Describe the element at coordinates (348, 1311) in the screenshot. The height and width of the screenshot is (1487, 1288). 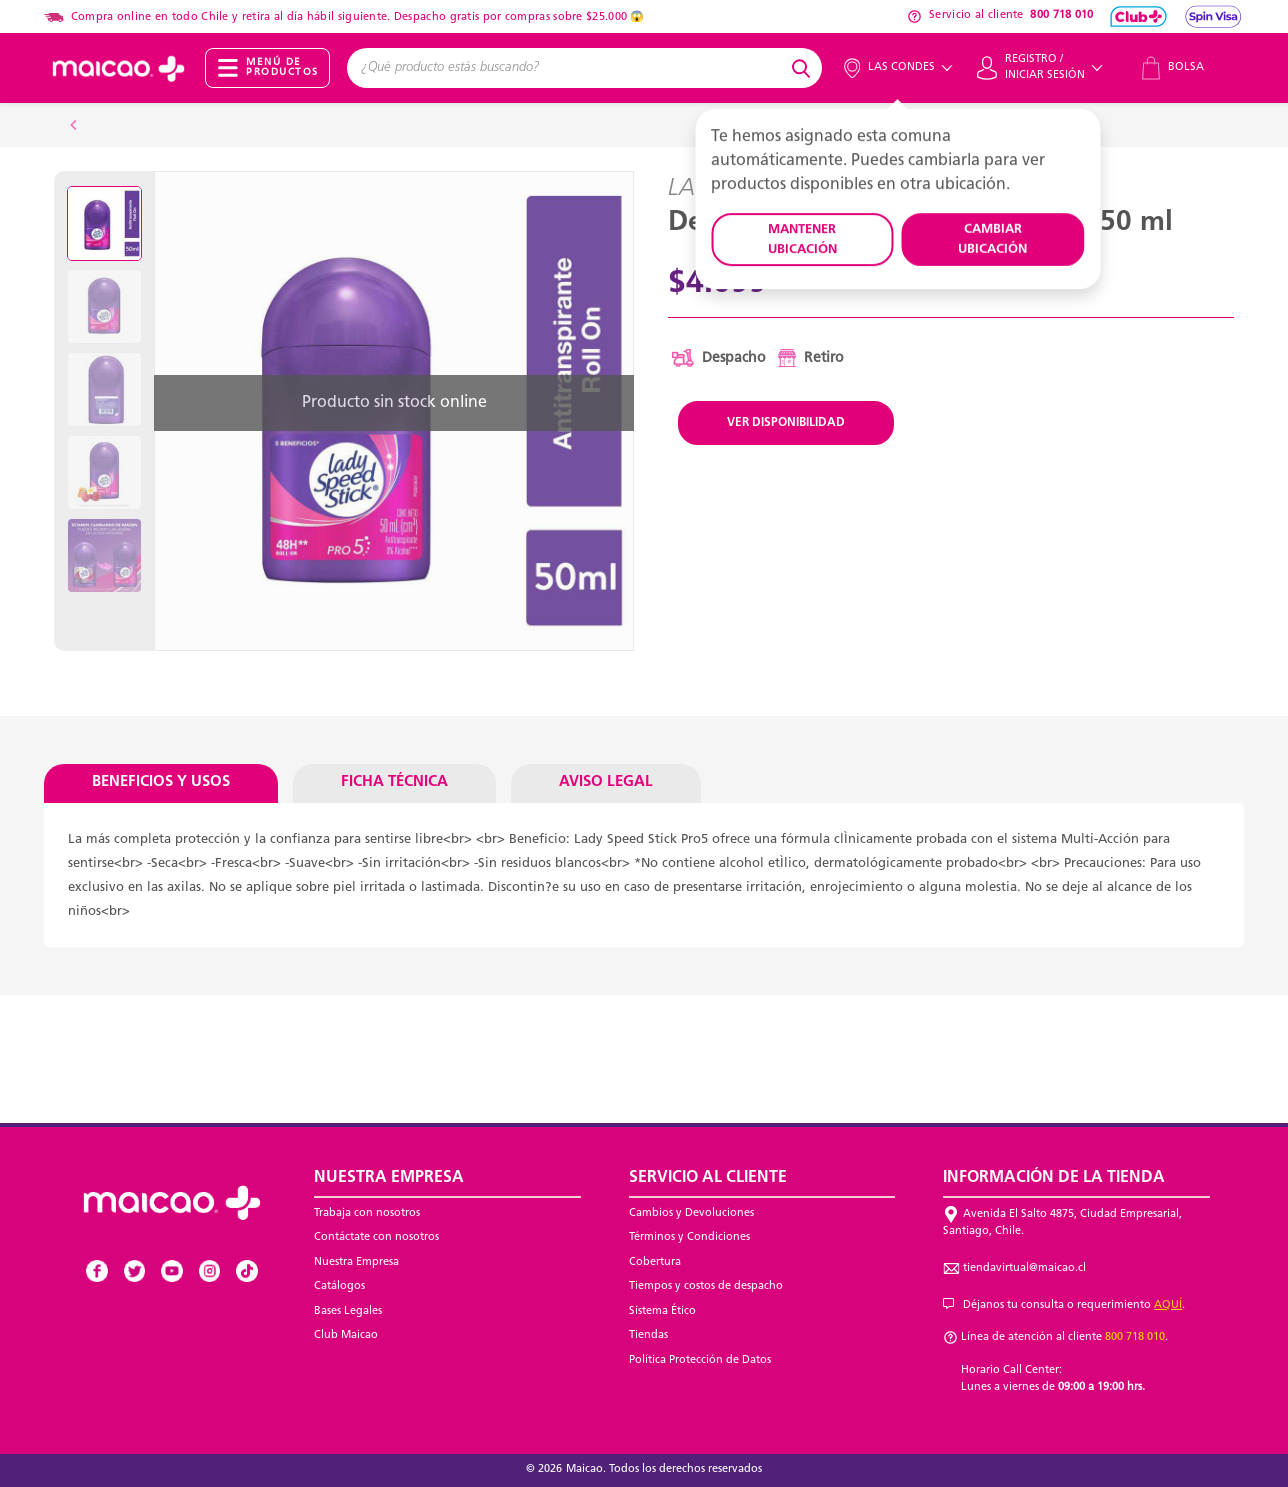
I see `Bases Legales` at that location.